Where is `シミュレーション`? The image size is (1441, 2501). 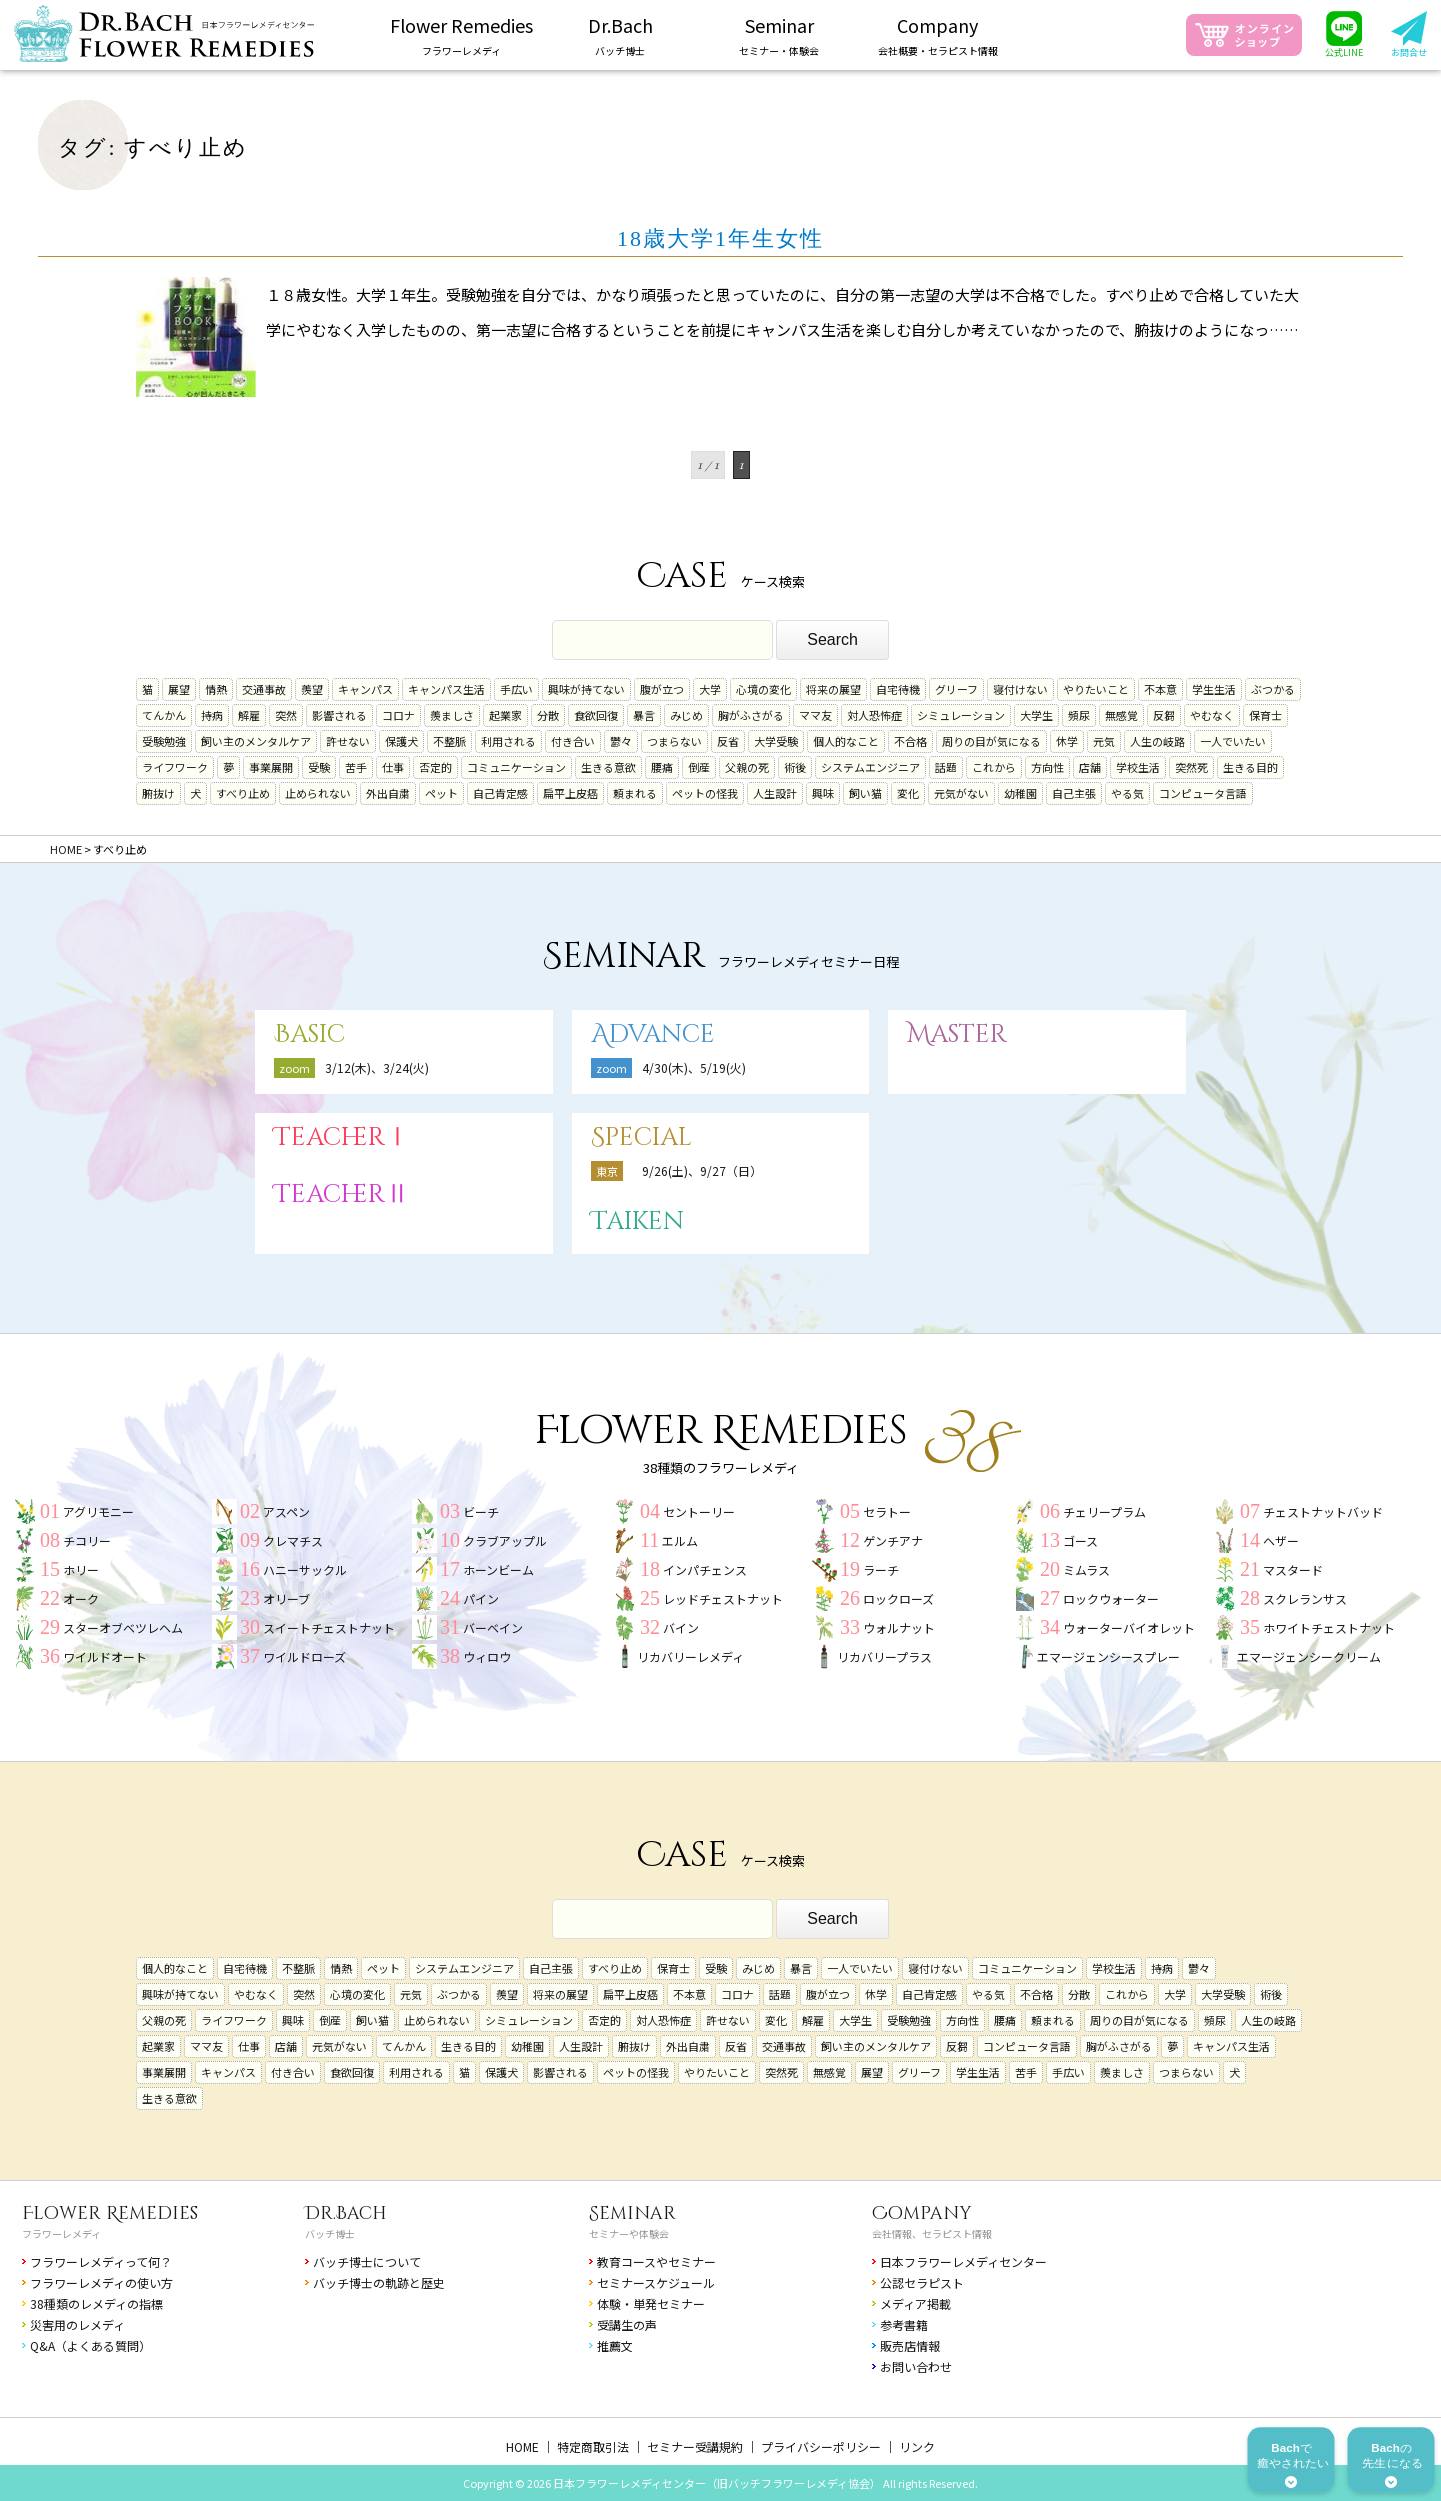
シミュレーション is located at coordinates (961, 715).